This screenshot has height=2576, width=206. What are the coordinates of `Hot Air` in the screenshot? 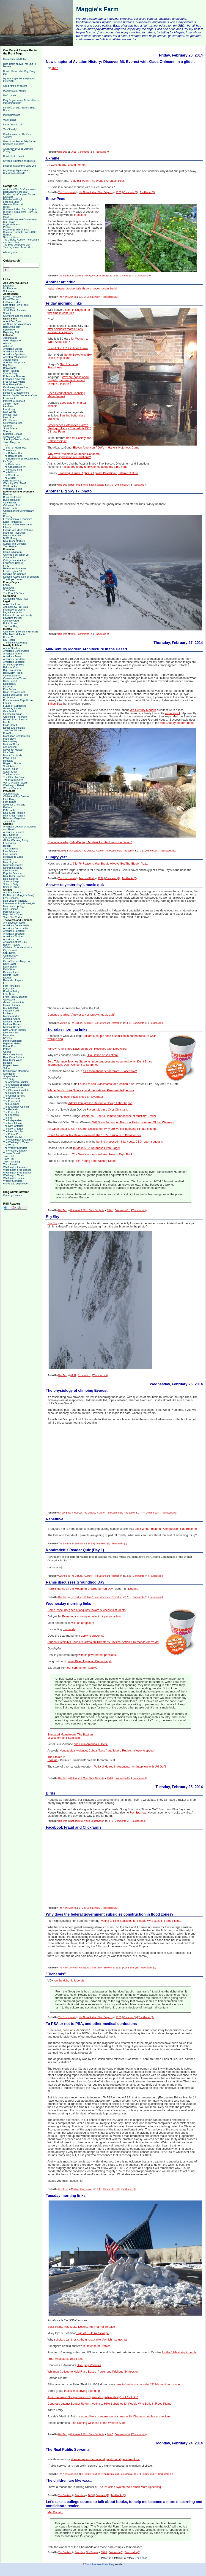 It's located at (7, 722).